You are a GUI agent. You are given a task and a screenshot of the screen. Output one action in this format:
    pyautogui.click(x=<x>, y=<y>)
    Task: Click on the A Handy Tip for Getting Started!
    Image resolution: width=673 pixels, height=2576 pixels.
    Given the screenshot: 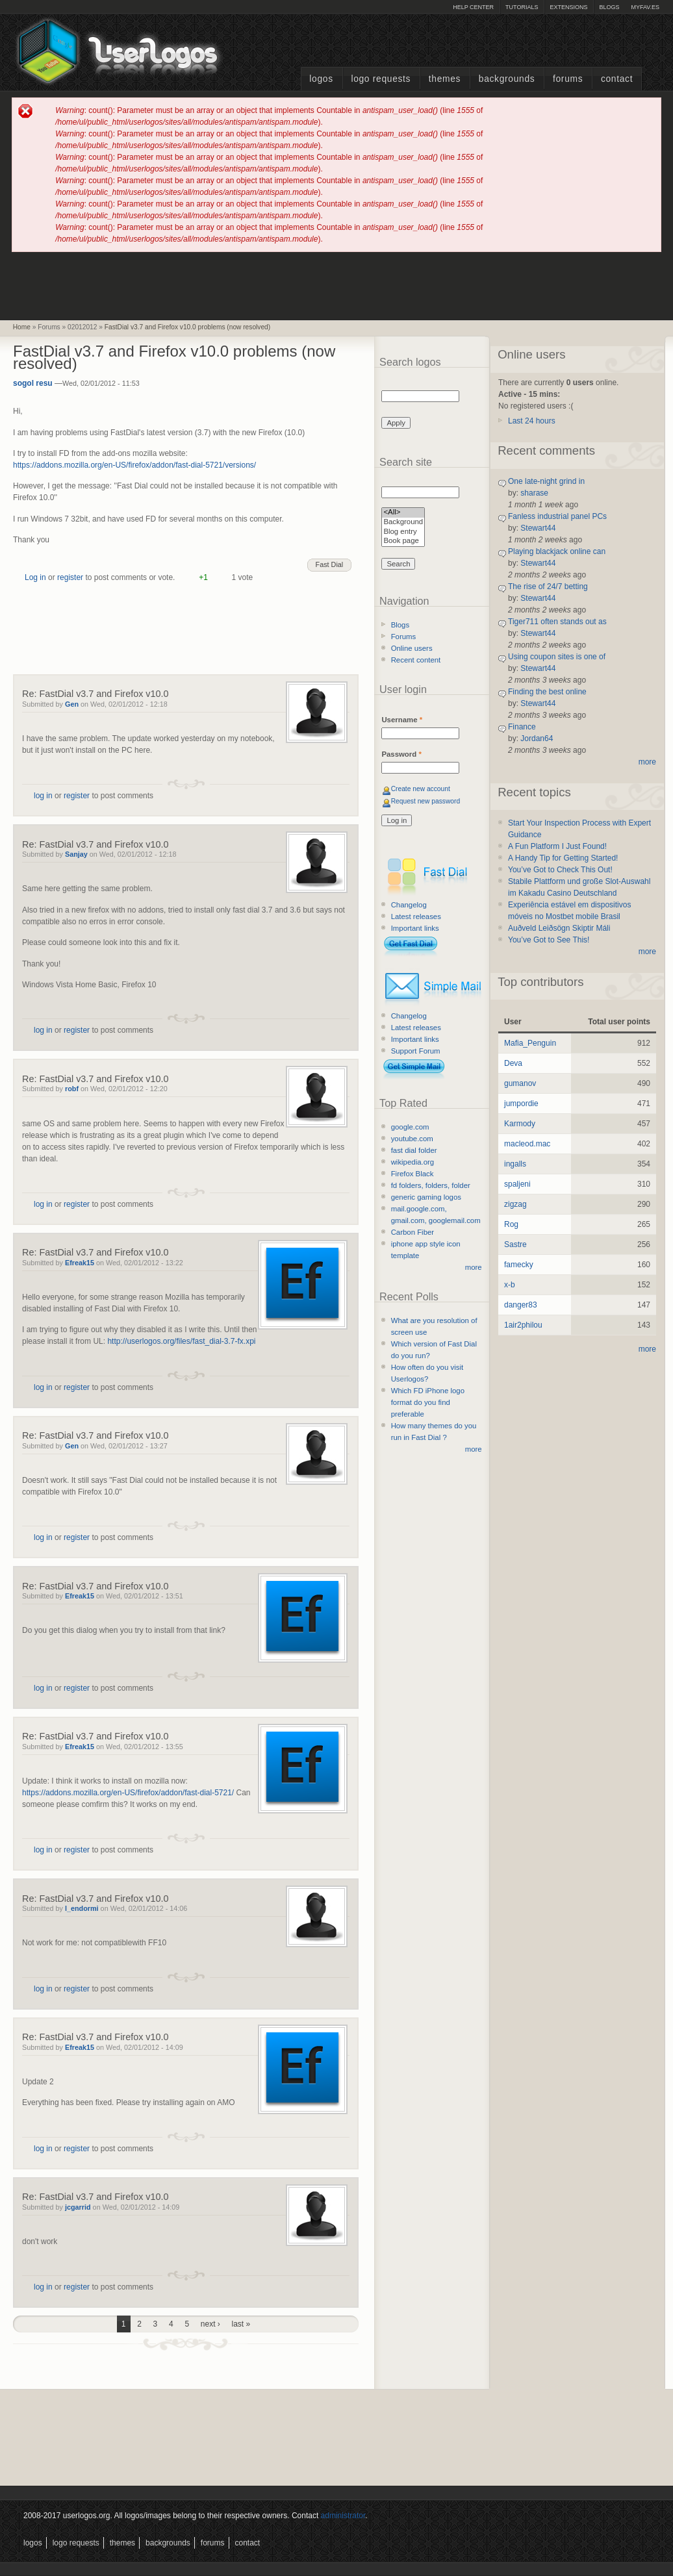 What is the action you would take?
    pyautogui.click(x=563, y=858)
    